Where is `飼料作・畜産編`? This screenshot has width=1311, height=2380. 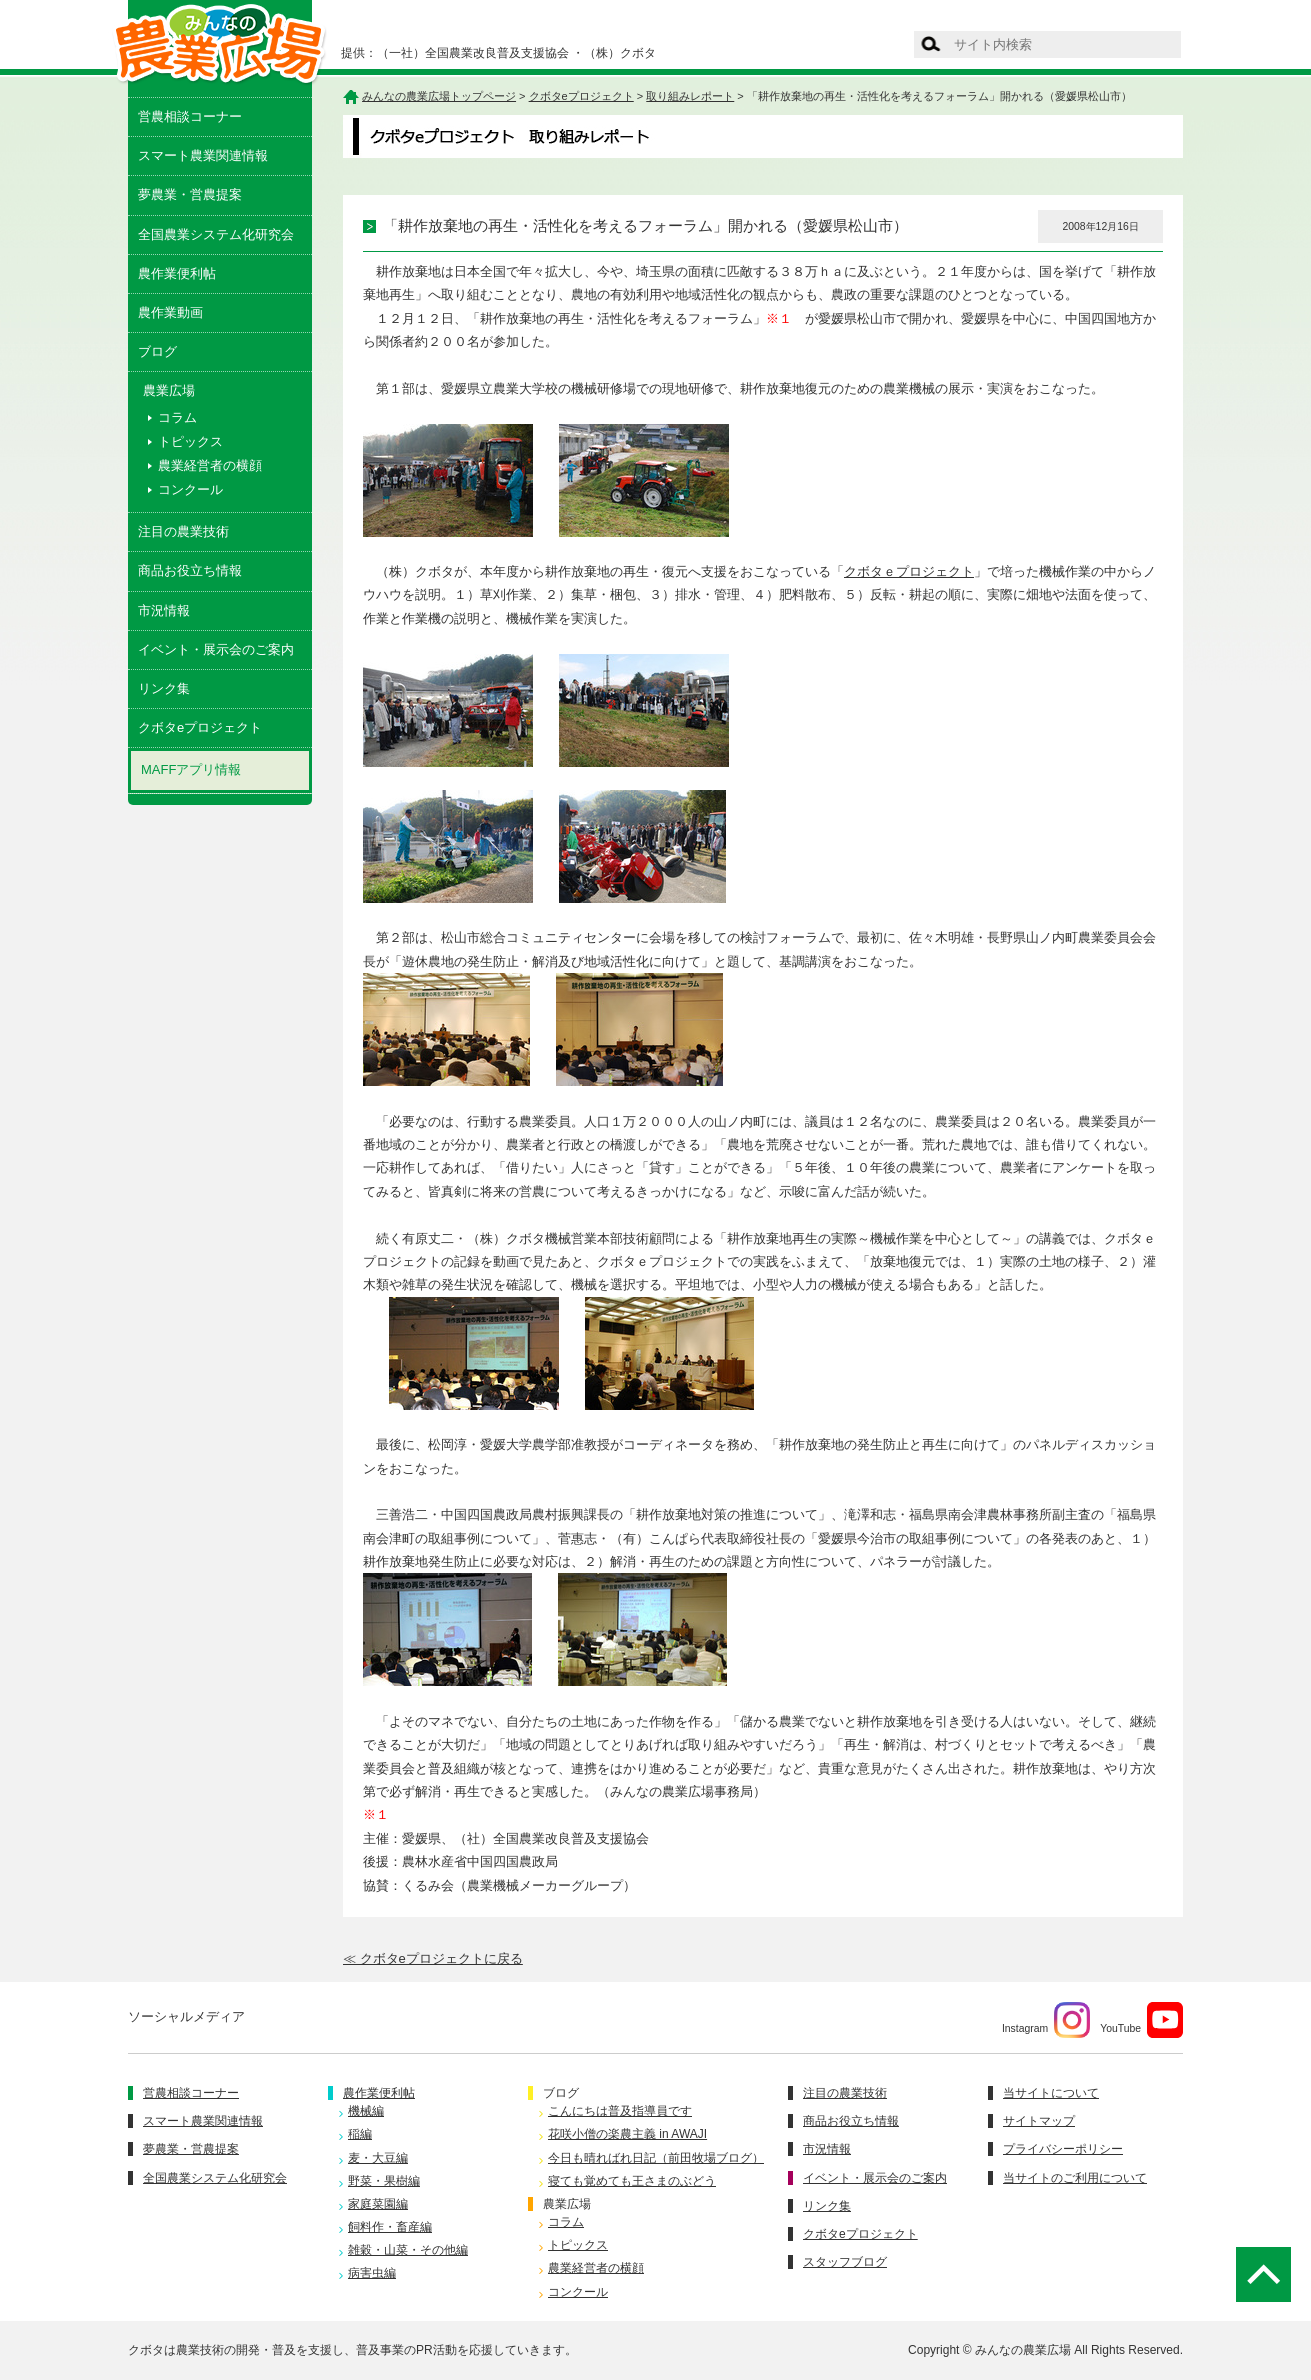 飼料作・畜産編 is located at coordinates (390, 2227).